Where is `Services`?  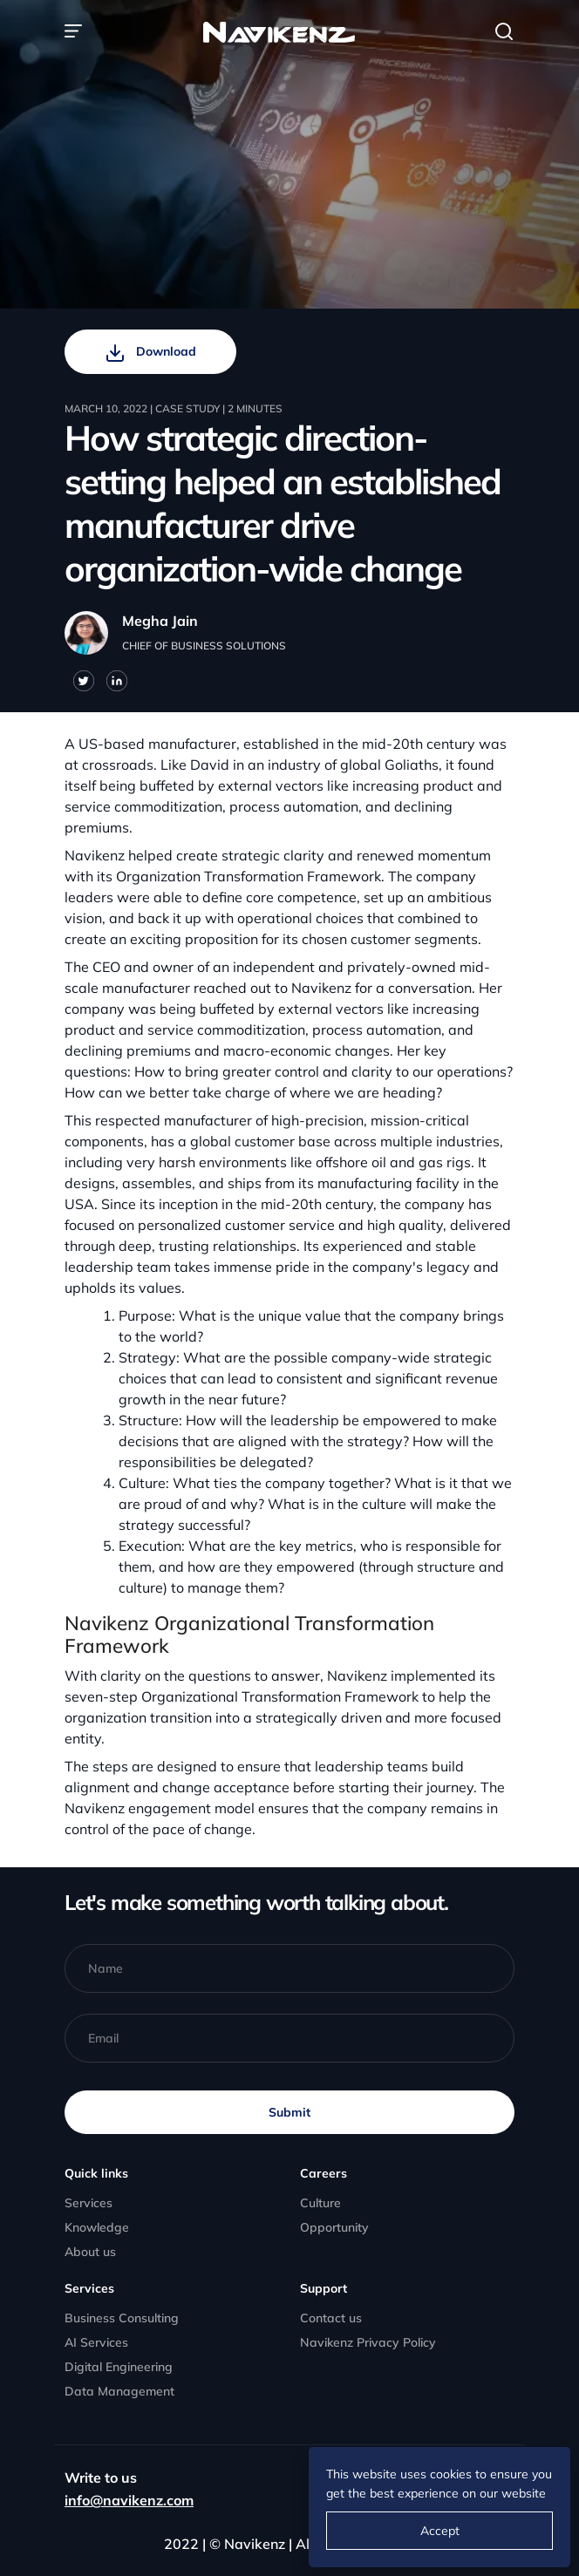
Services is located at coordinates (88, 2203).